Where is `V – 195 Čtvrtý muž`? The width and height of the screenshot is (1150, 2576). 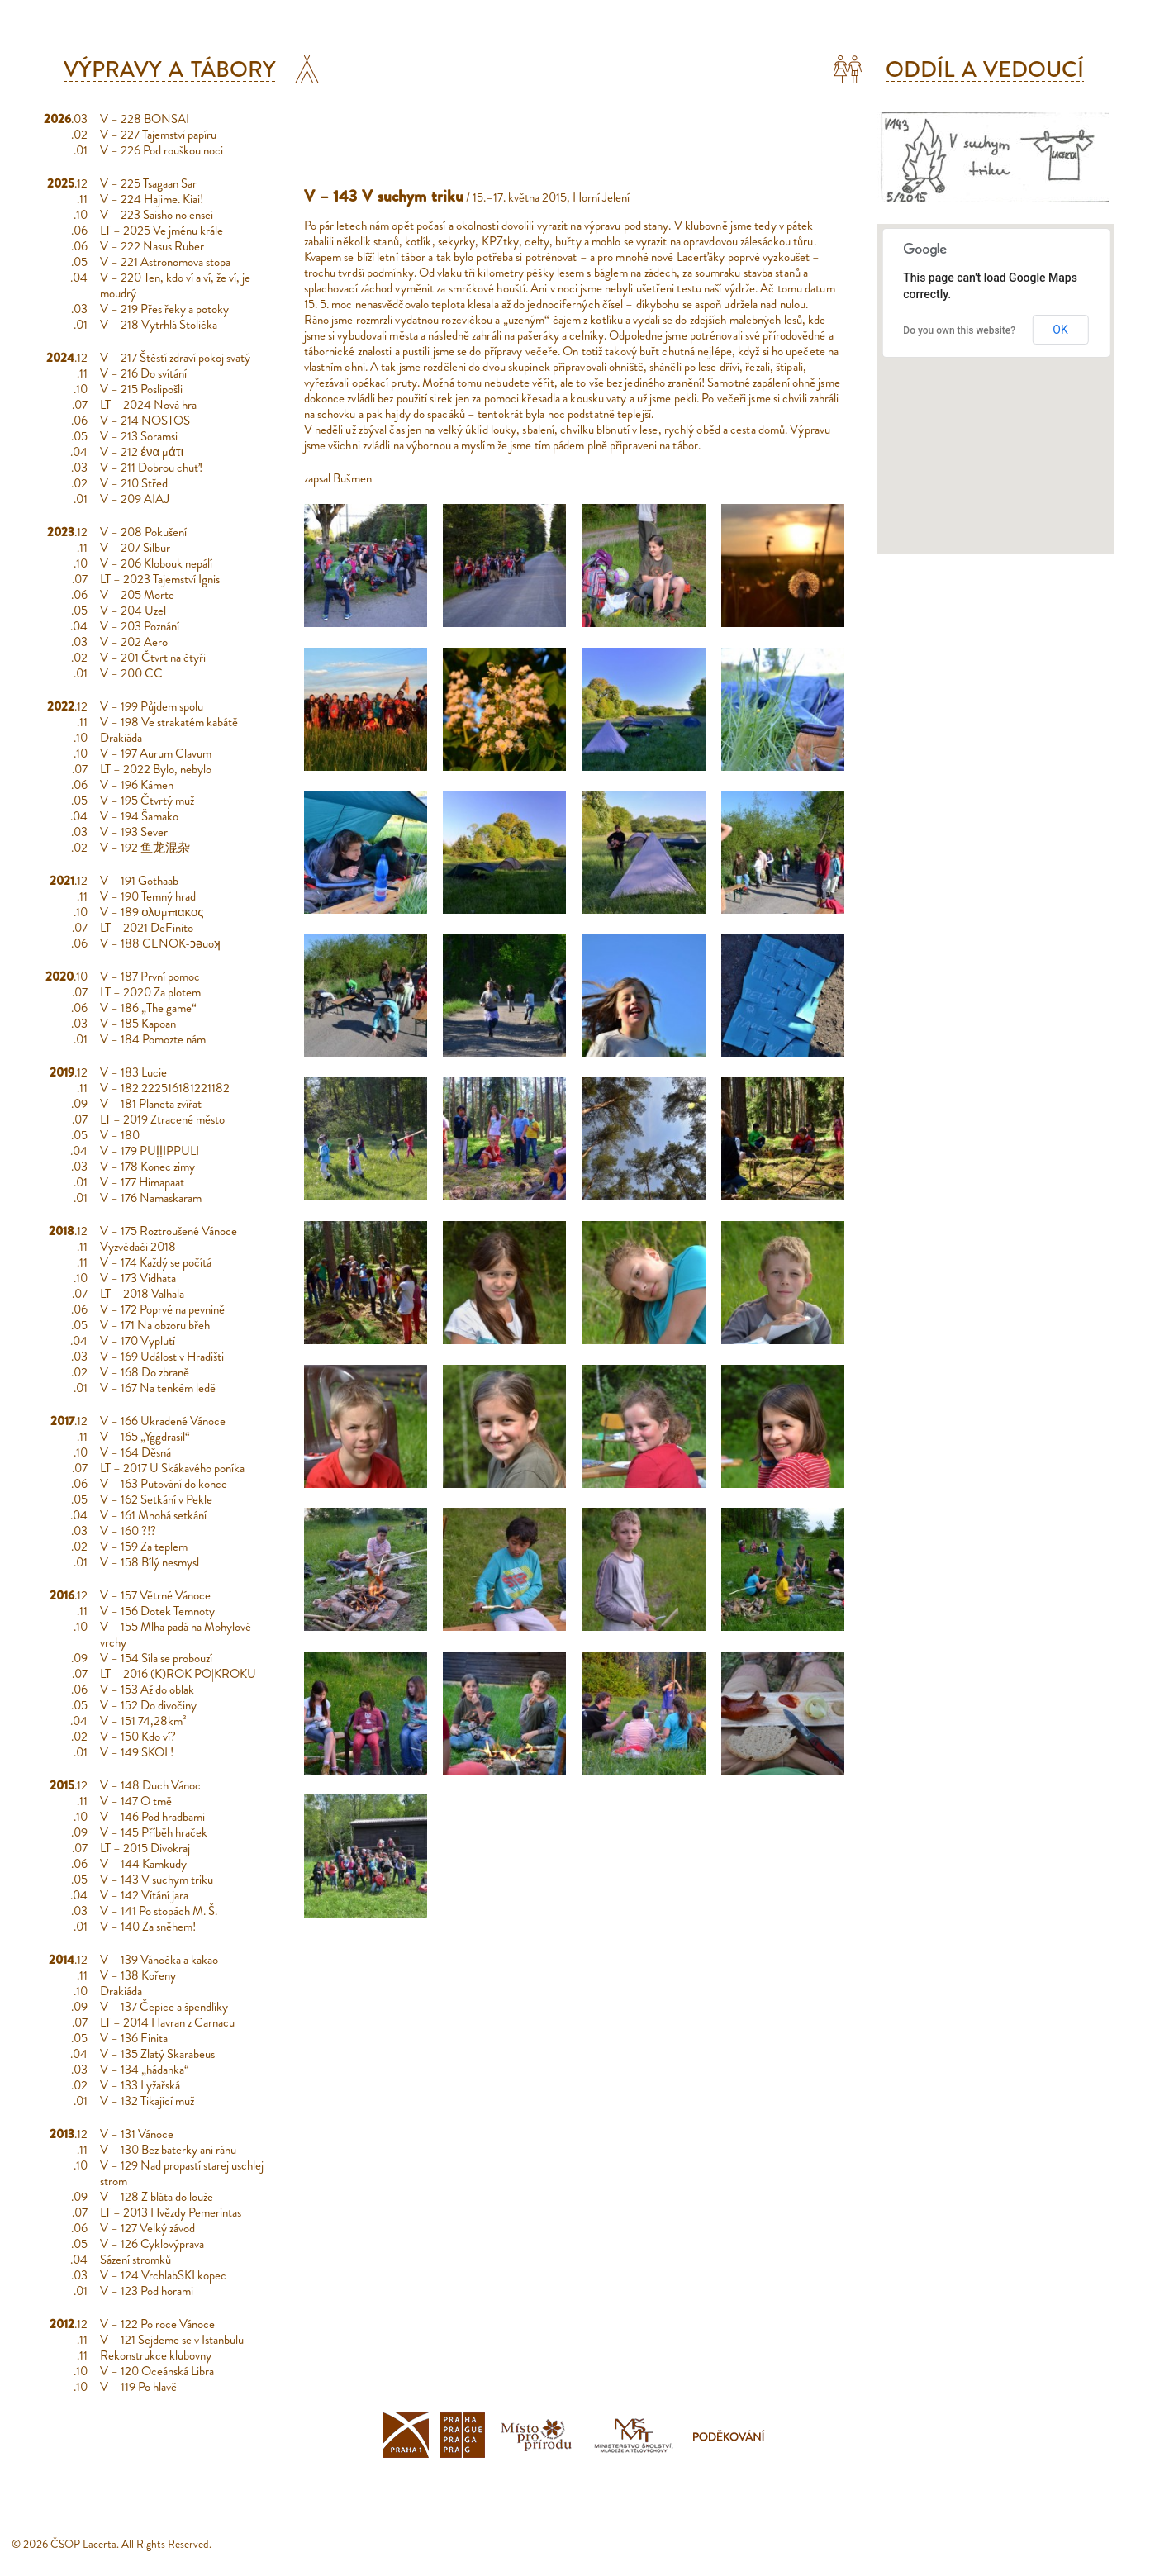
V – 195 Čtvrtý muž is located at coordinates (147, 800).